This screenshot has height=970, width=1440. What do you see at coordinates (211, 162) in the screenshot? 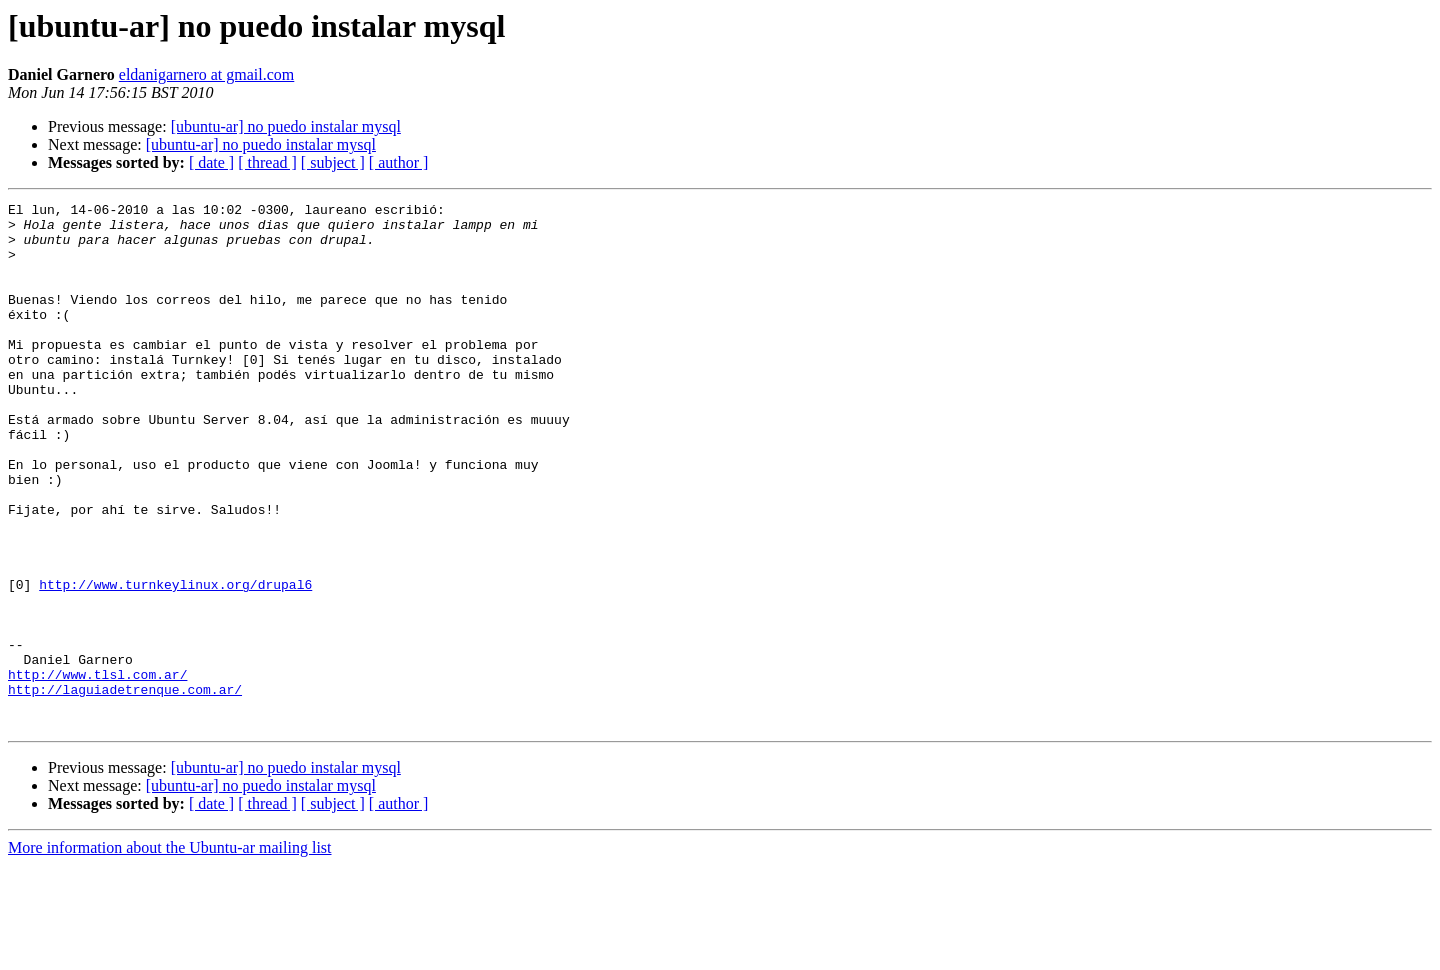
I see `[ date ]` at bounding box center [211, 162].